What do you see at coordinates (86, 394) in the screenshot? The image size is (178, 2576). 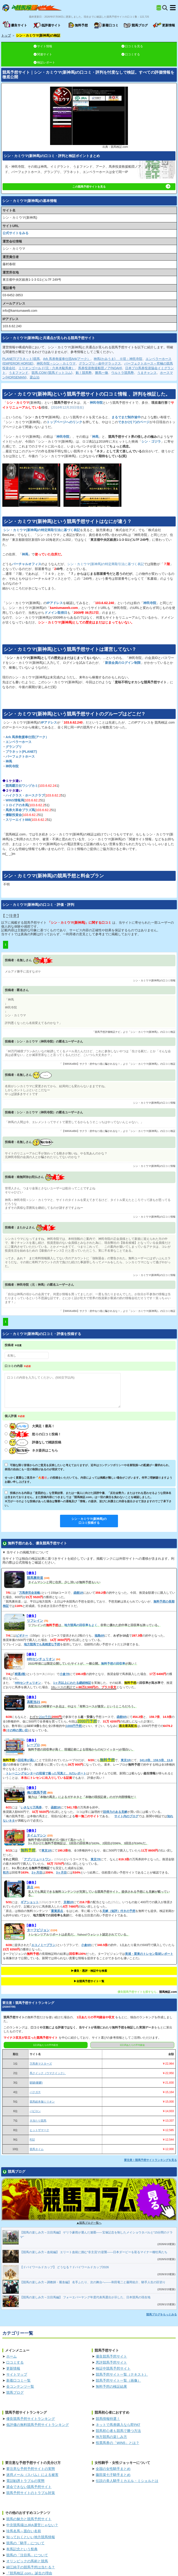 I see `(新神馬)というの、をした。` at bounding box center [86, 394].